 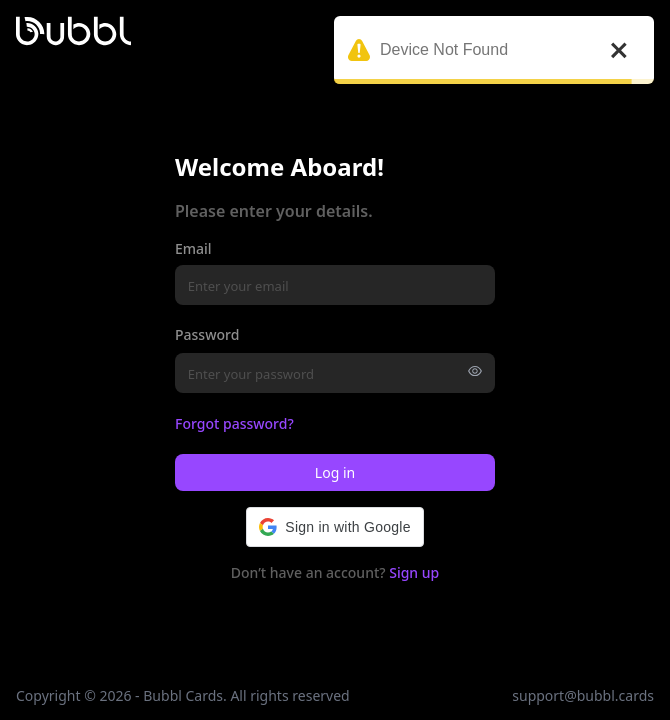 I want to click on Email, so click(x=193, y=248).